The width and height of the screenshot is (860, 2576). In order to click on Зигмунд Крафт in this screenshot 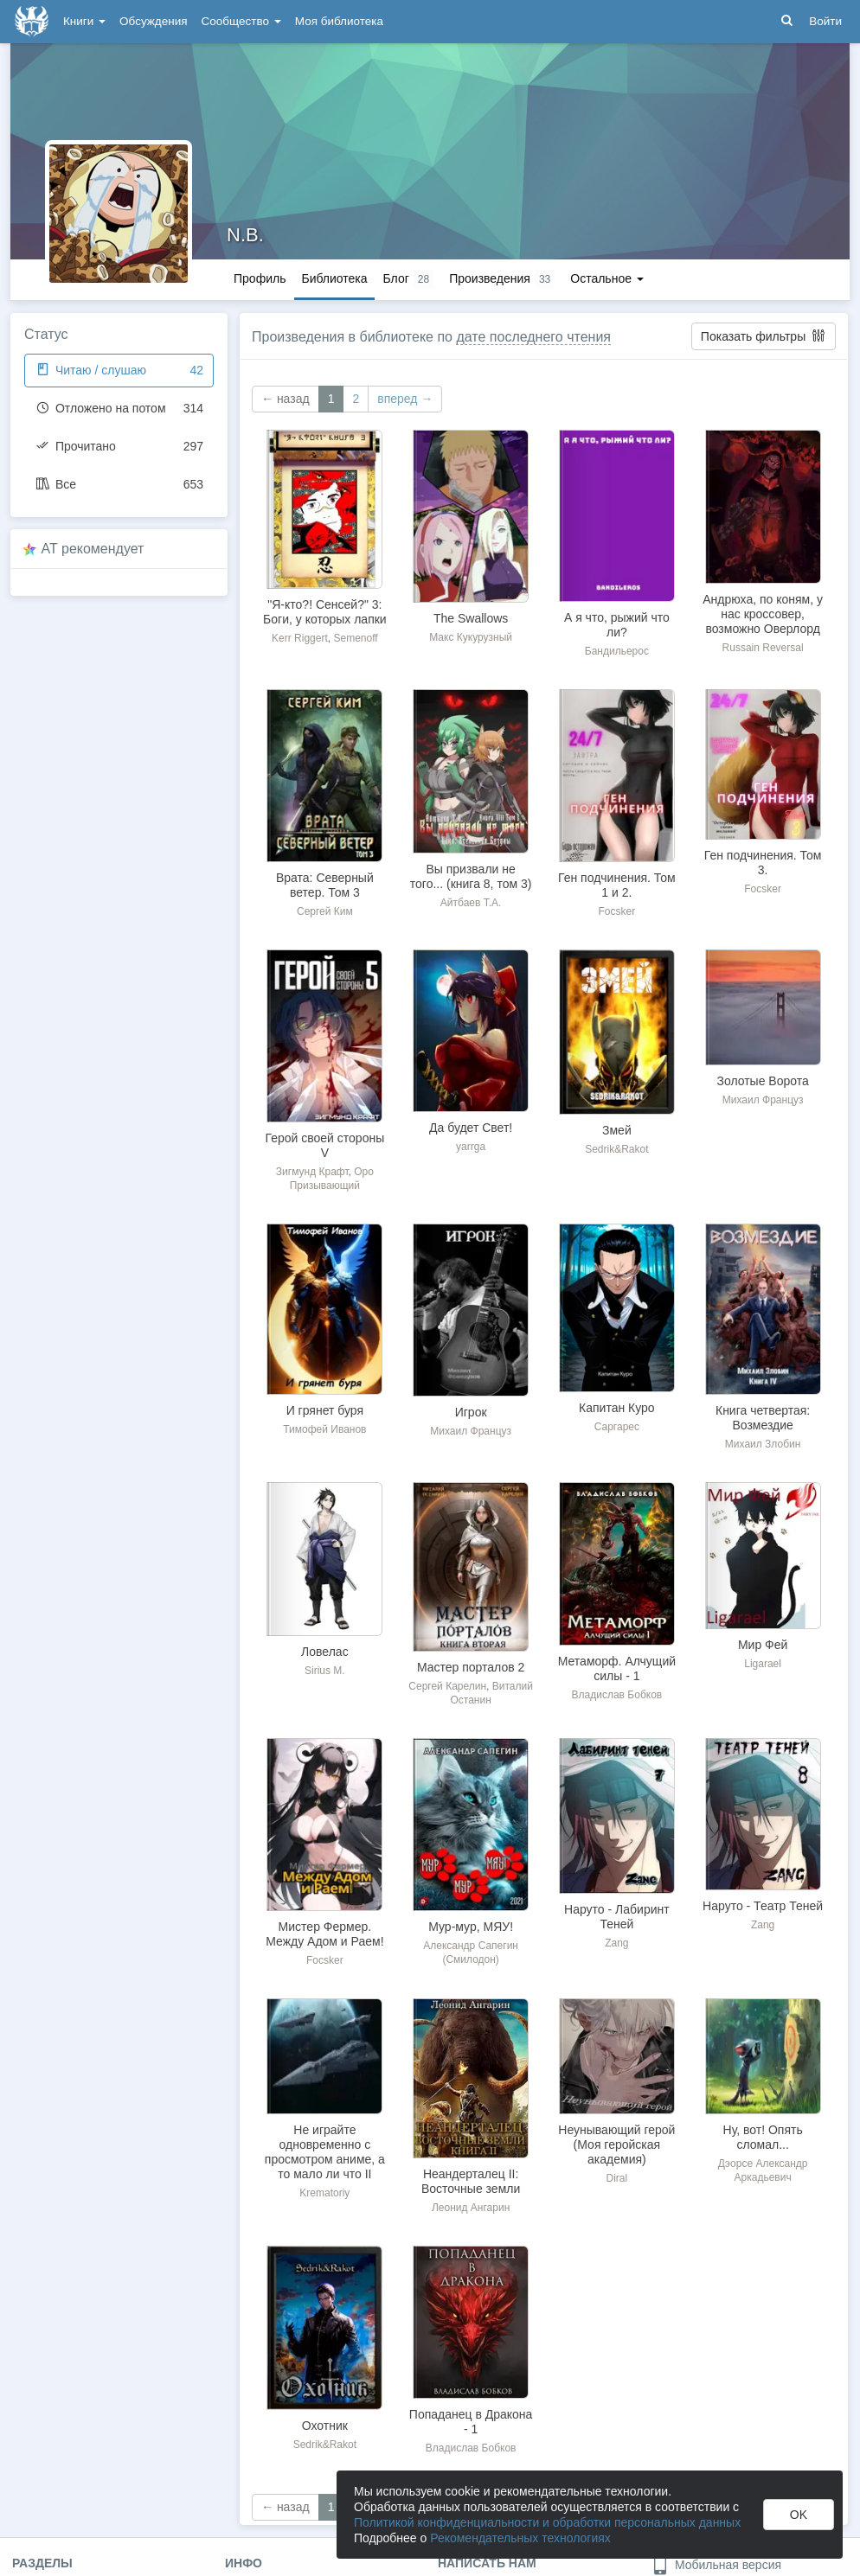, I will do `click(312, 1172)`.